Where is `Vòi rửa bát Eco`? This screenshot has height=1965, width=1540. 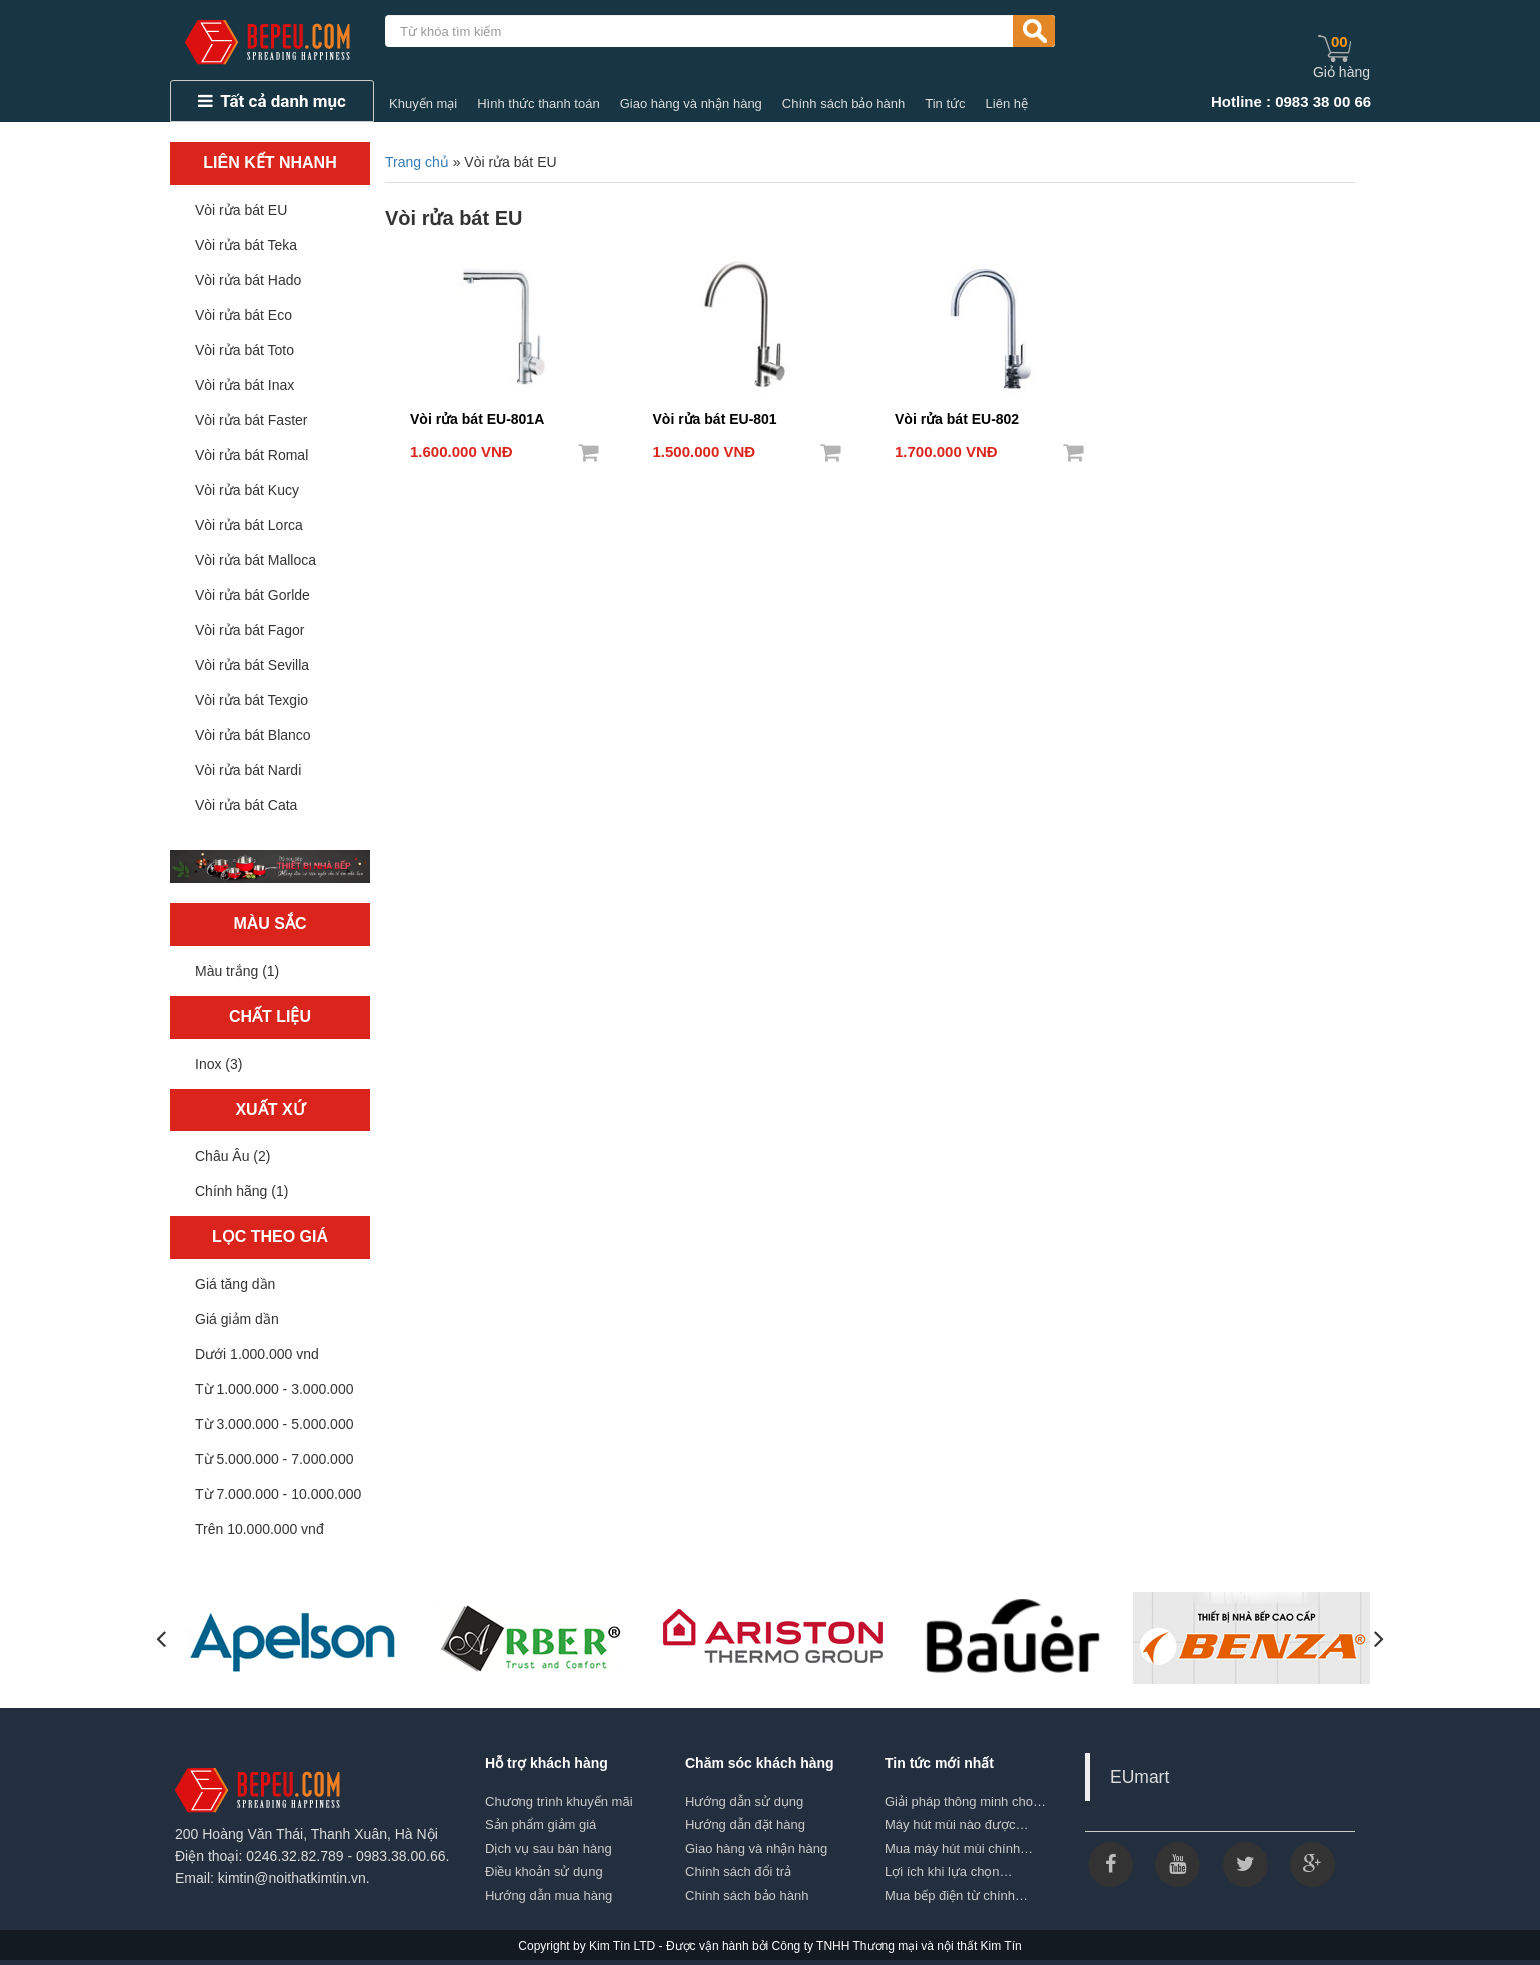 Vòi rửa bát Eco is located at coordinates (243, 315).